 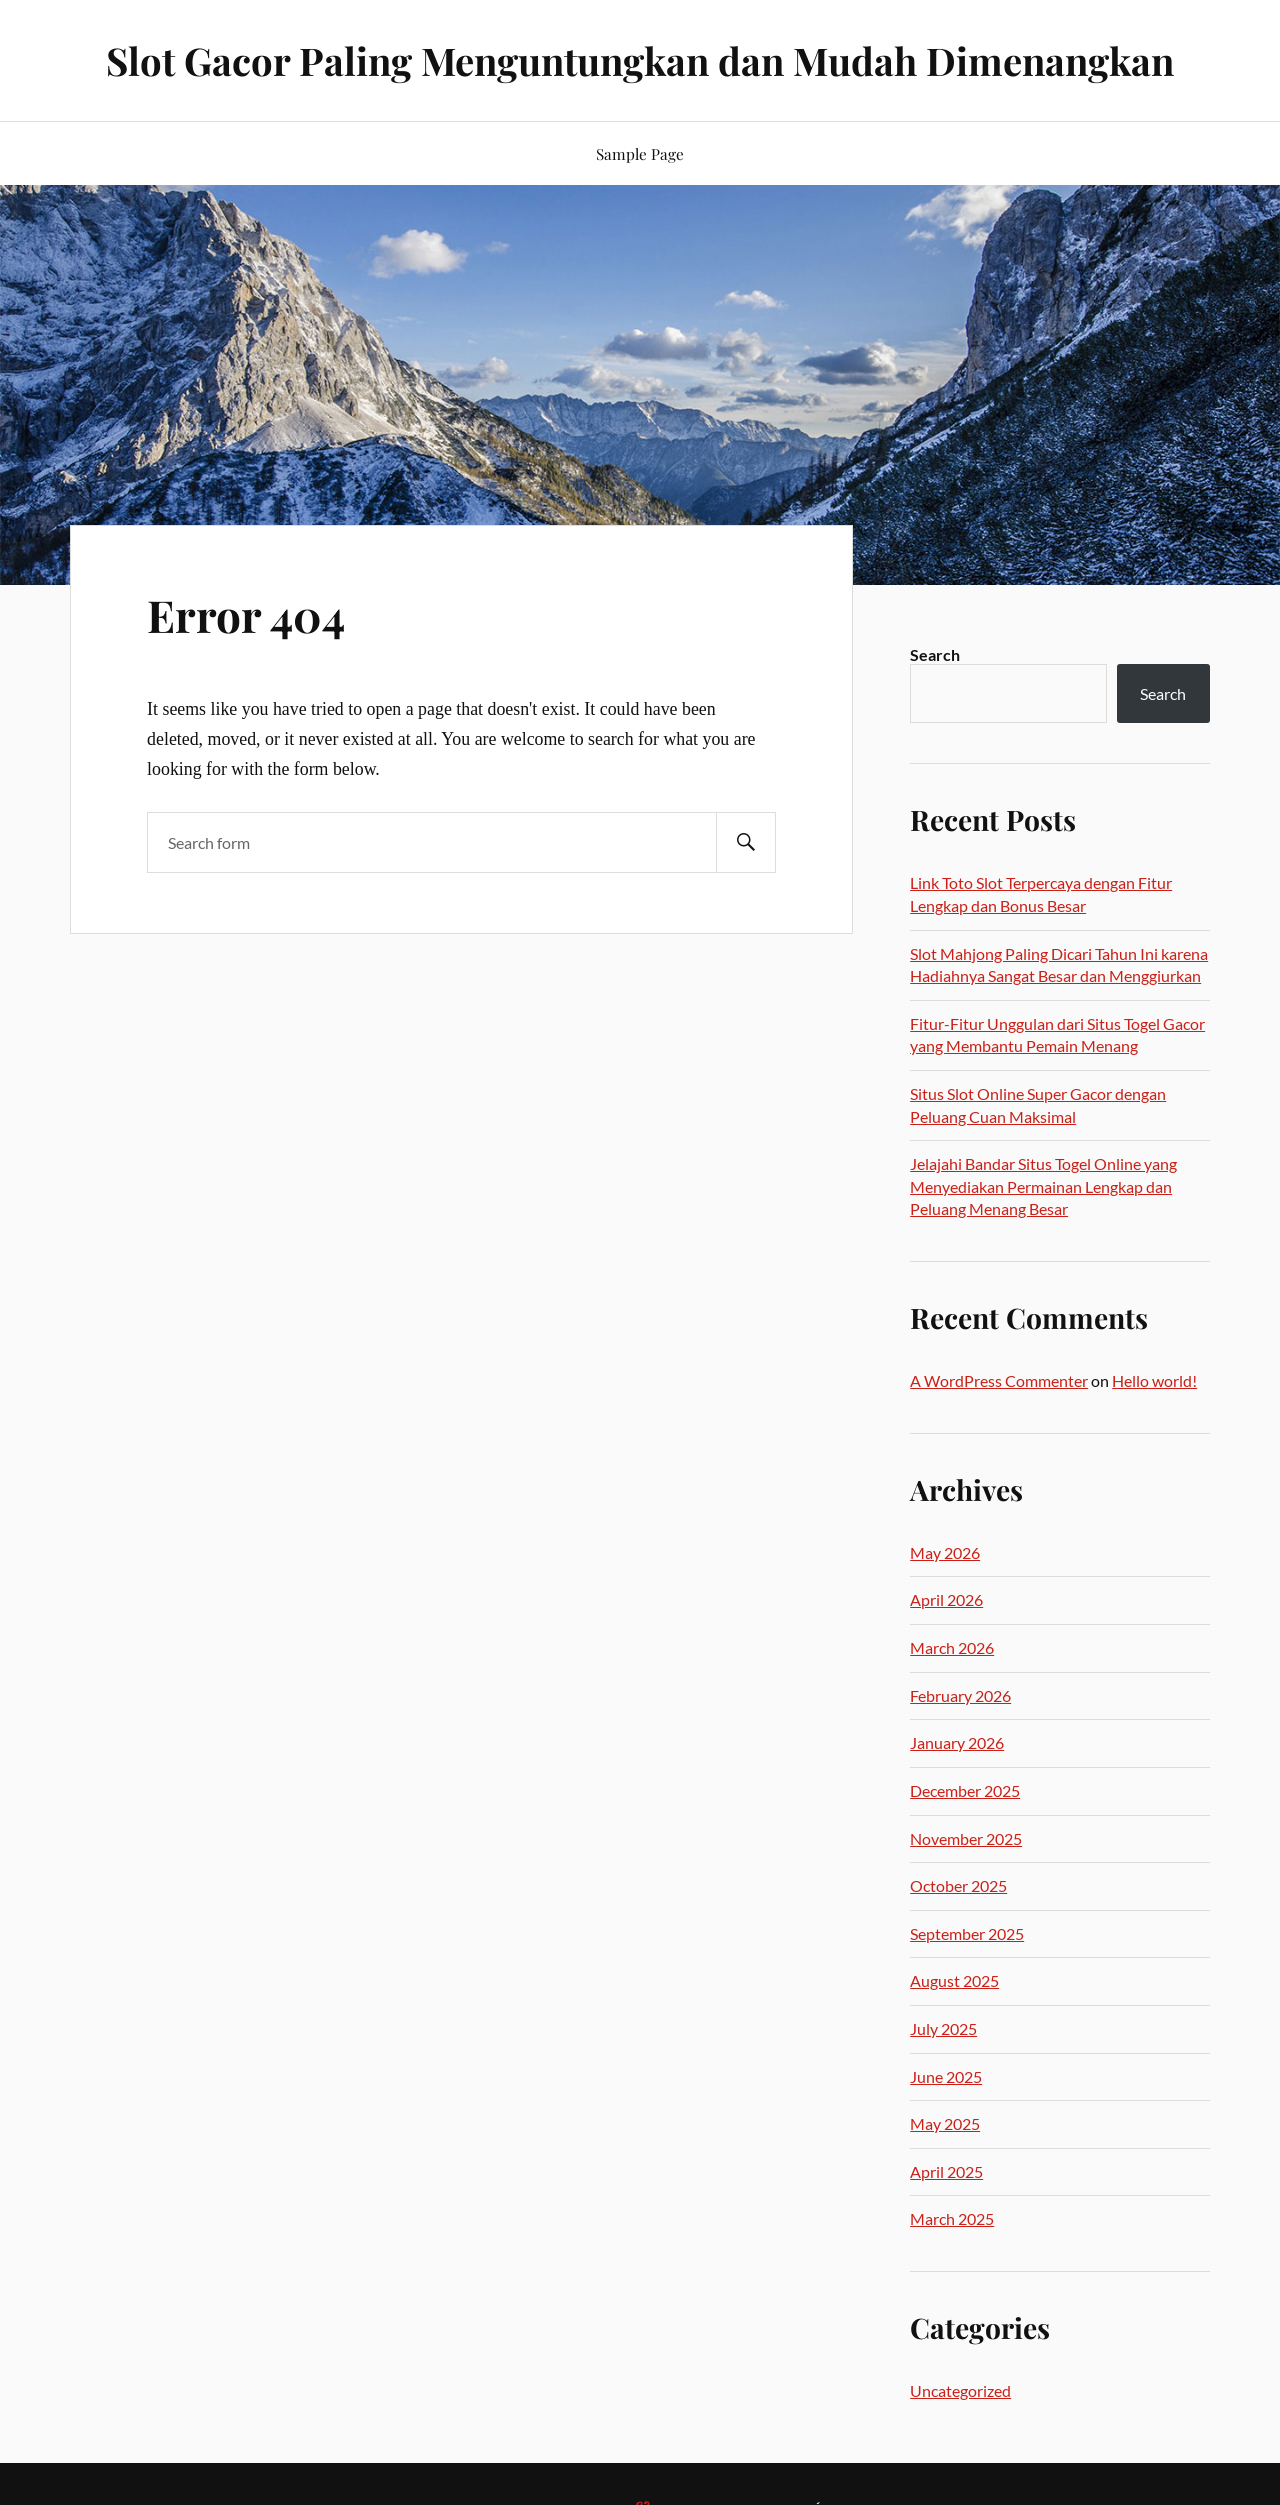 I want to click on November 2025, so click(x=966, y=1838).